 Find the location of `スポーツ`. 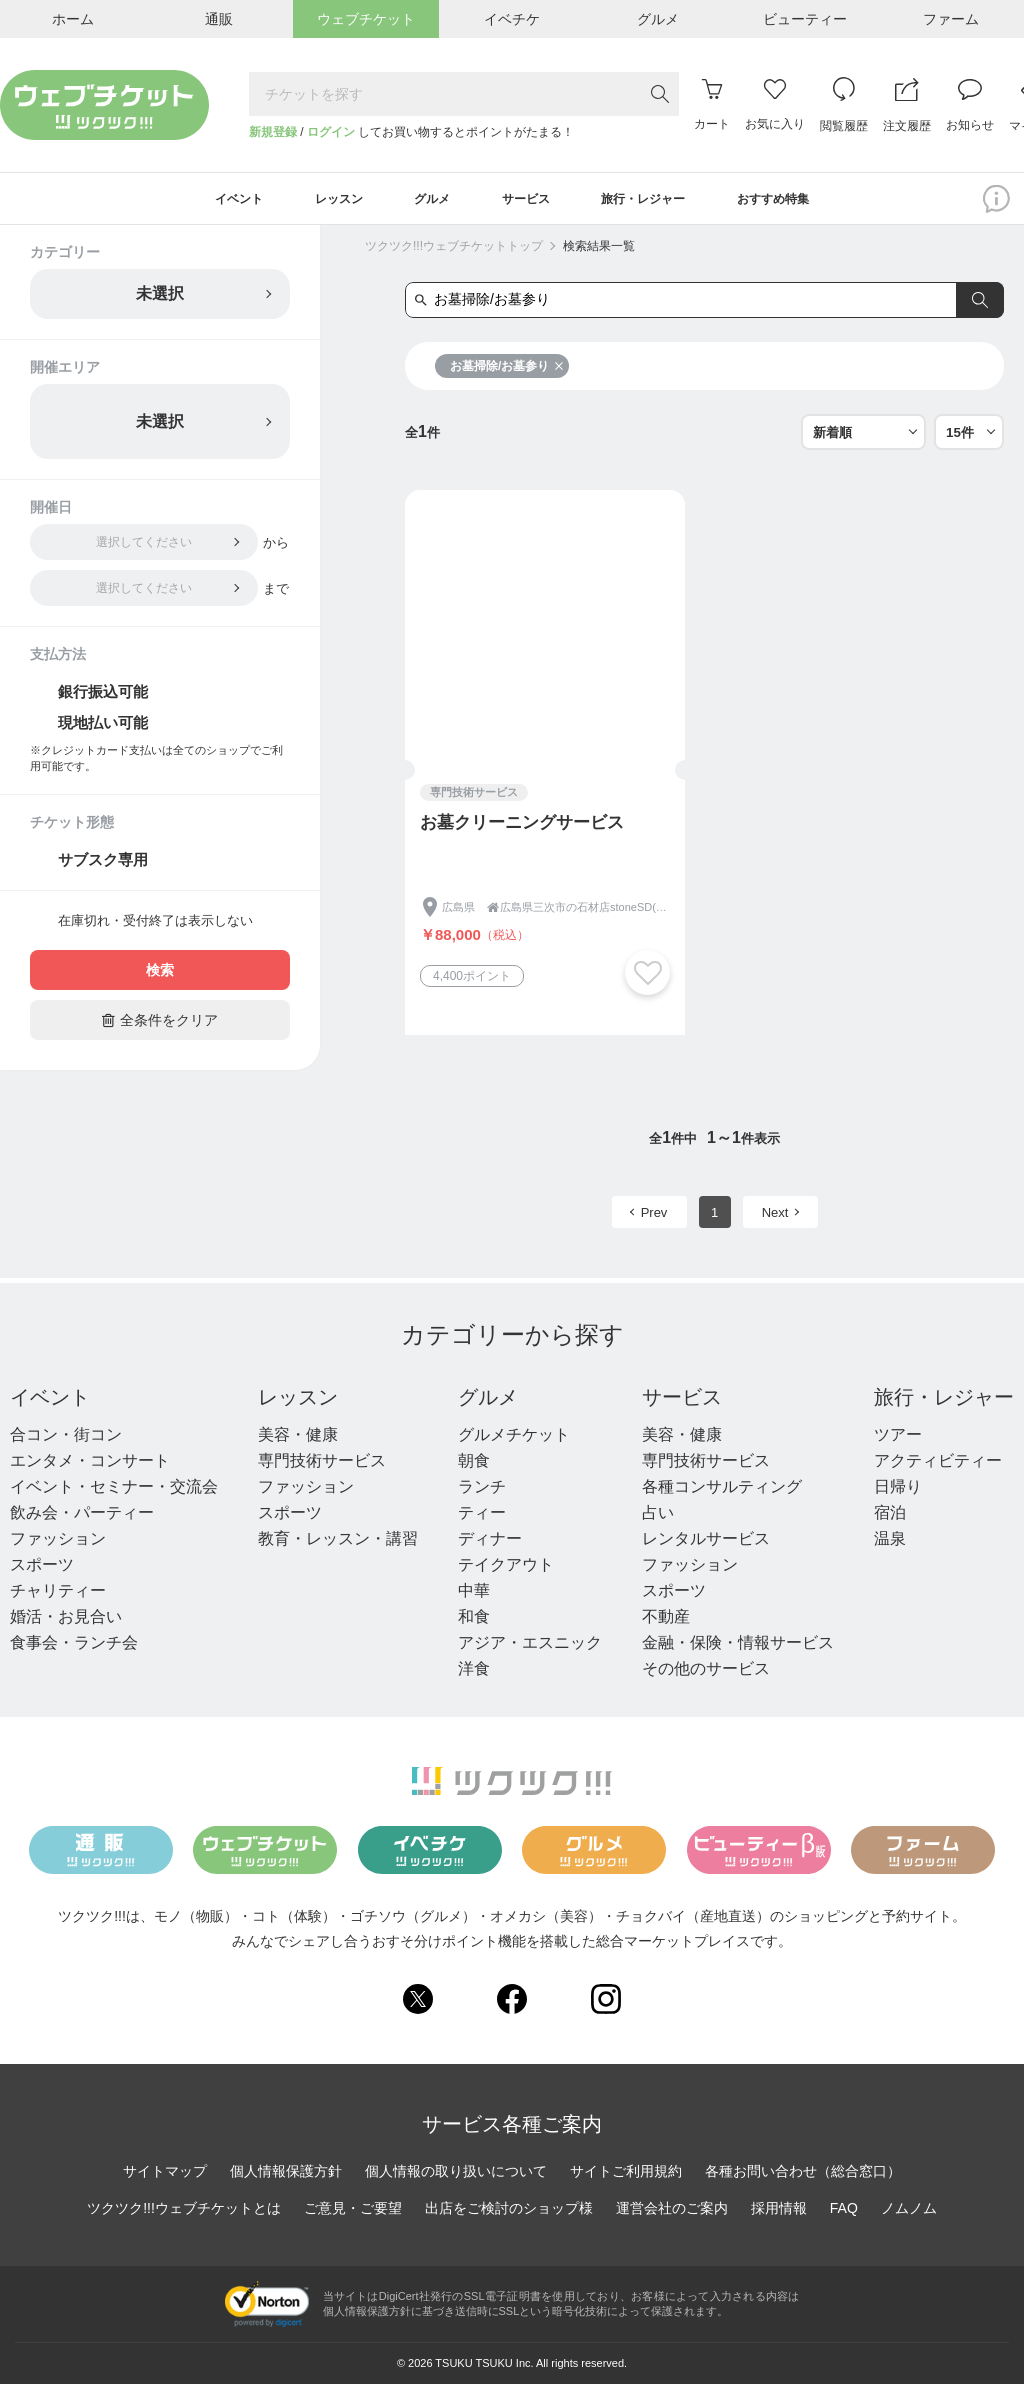

スポーツ is located at coordinates (42, 1571).